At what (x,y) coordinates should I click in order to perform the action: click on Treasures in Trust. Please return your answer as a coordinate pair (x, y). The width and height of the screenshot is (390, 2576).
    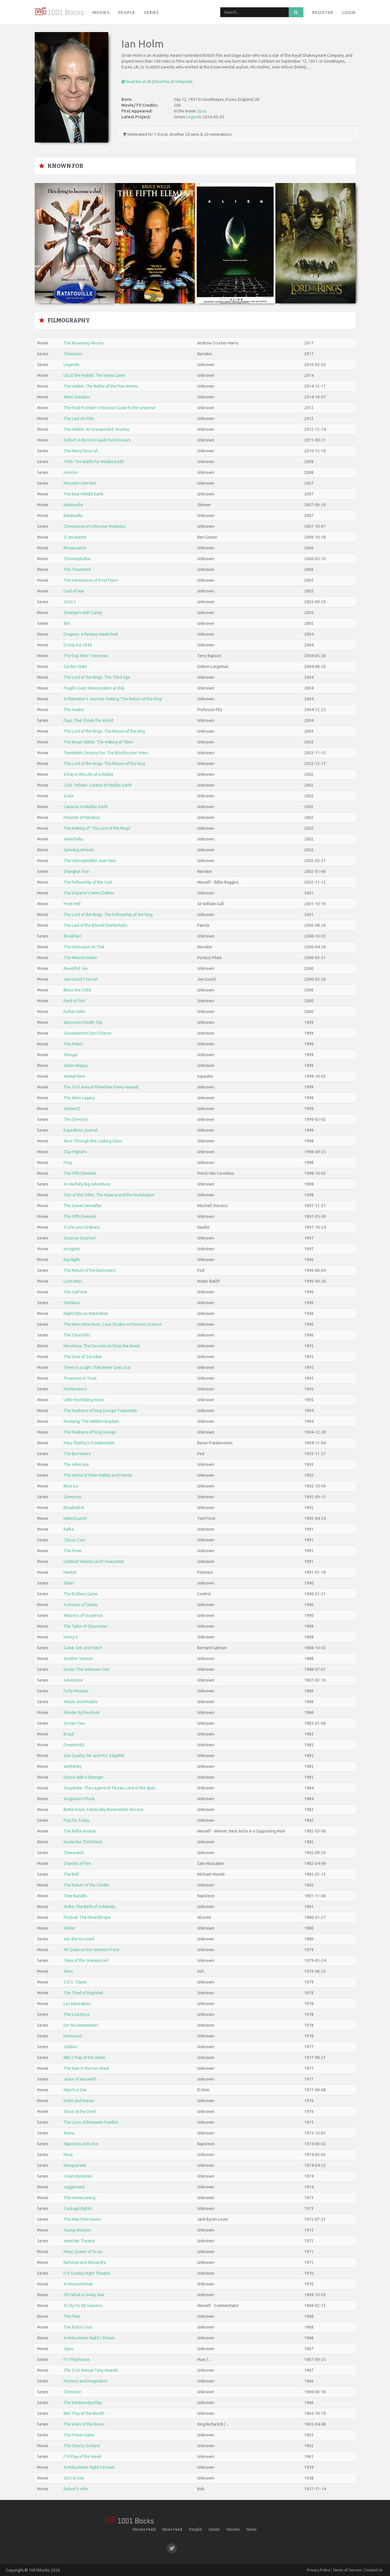
    Looking at the image, I should click on (80, 1378).